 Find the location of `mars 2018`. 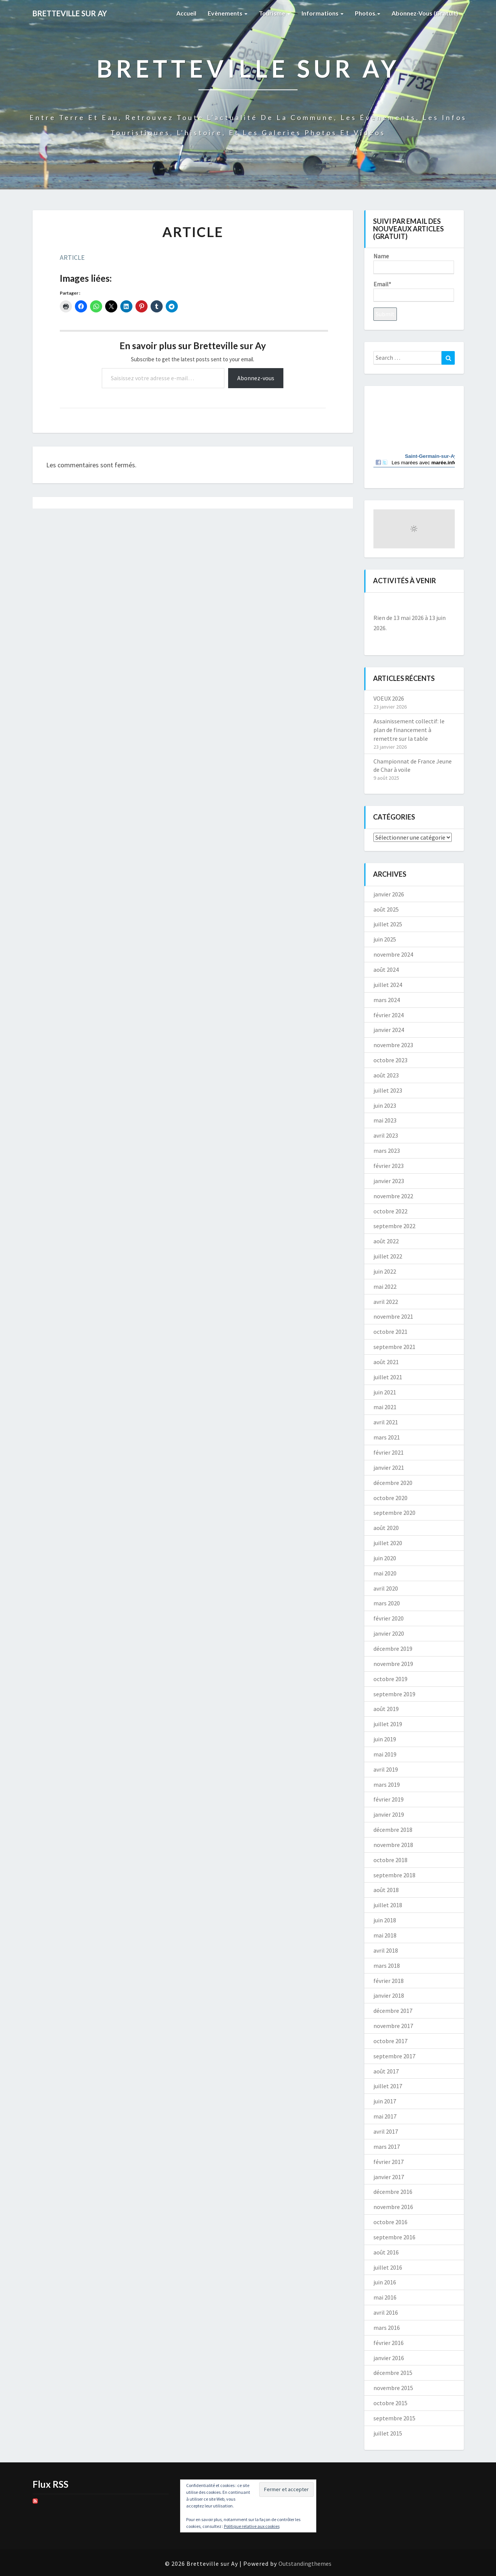

mars 2018 is located at coordinates (386, 1965).